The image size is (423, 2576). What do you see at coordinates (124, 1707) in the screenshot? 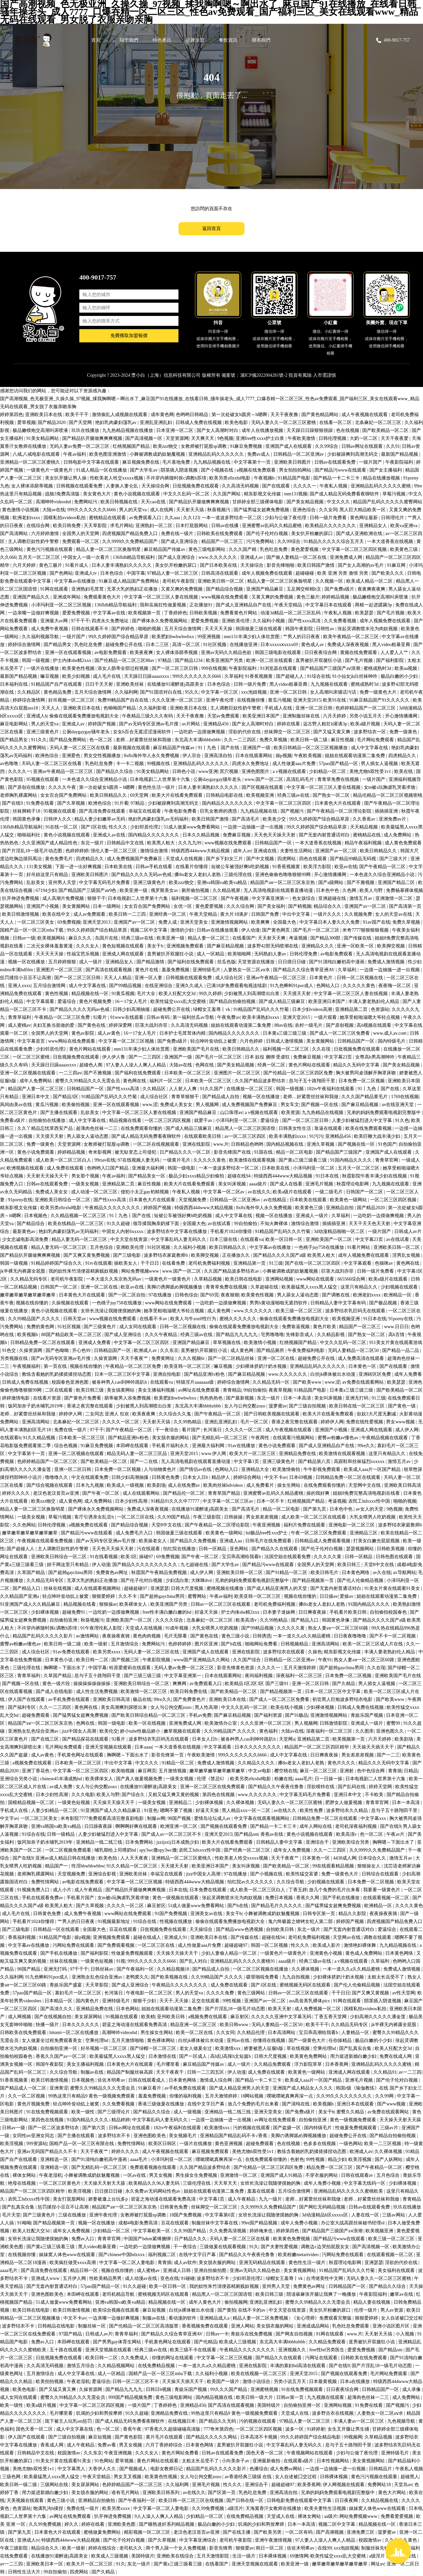
I see `美女高潮爽到尿喷出来` at bounding box center [124, 1707].